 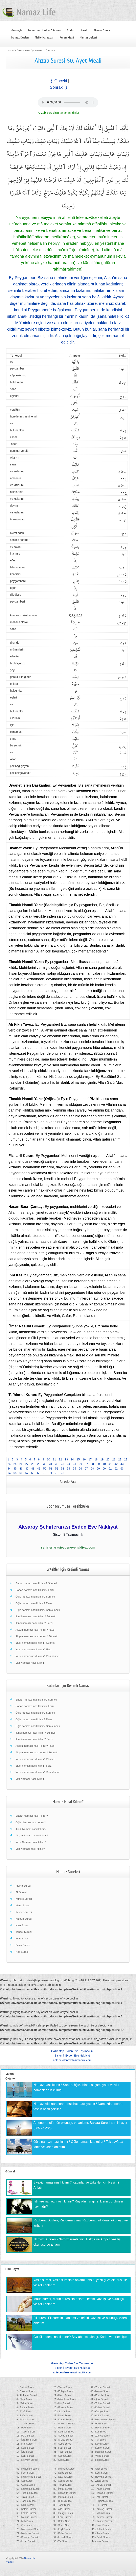 I want to click on 28 - Kasas Suresi, so click(x=63, y=2419).